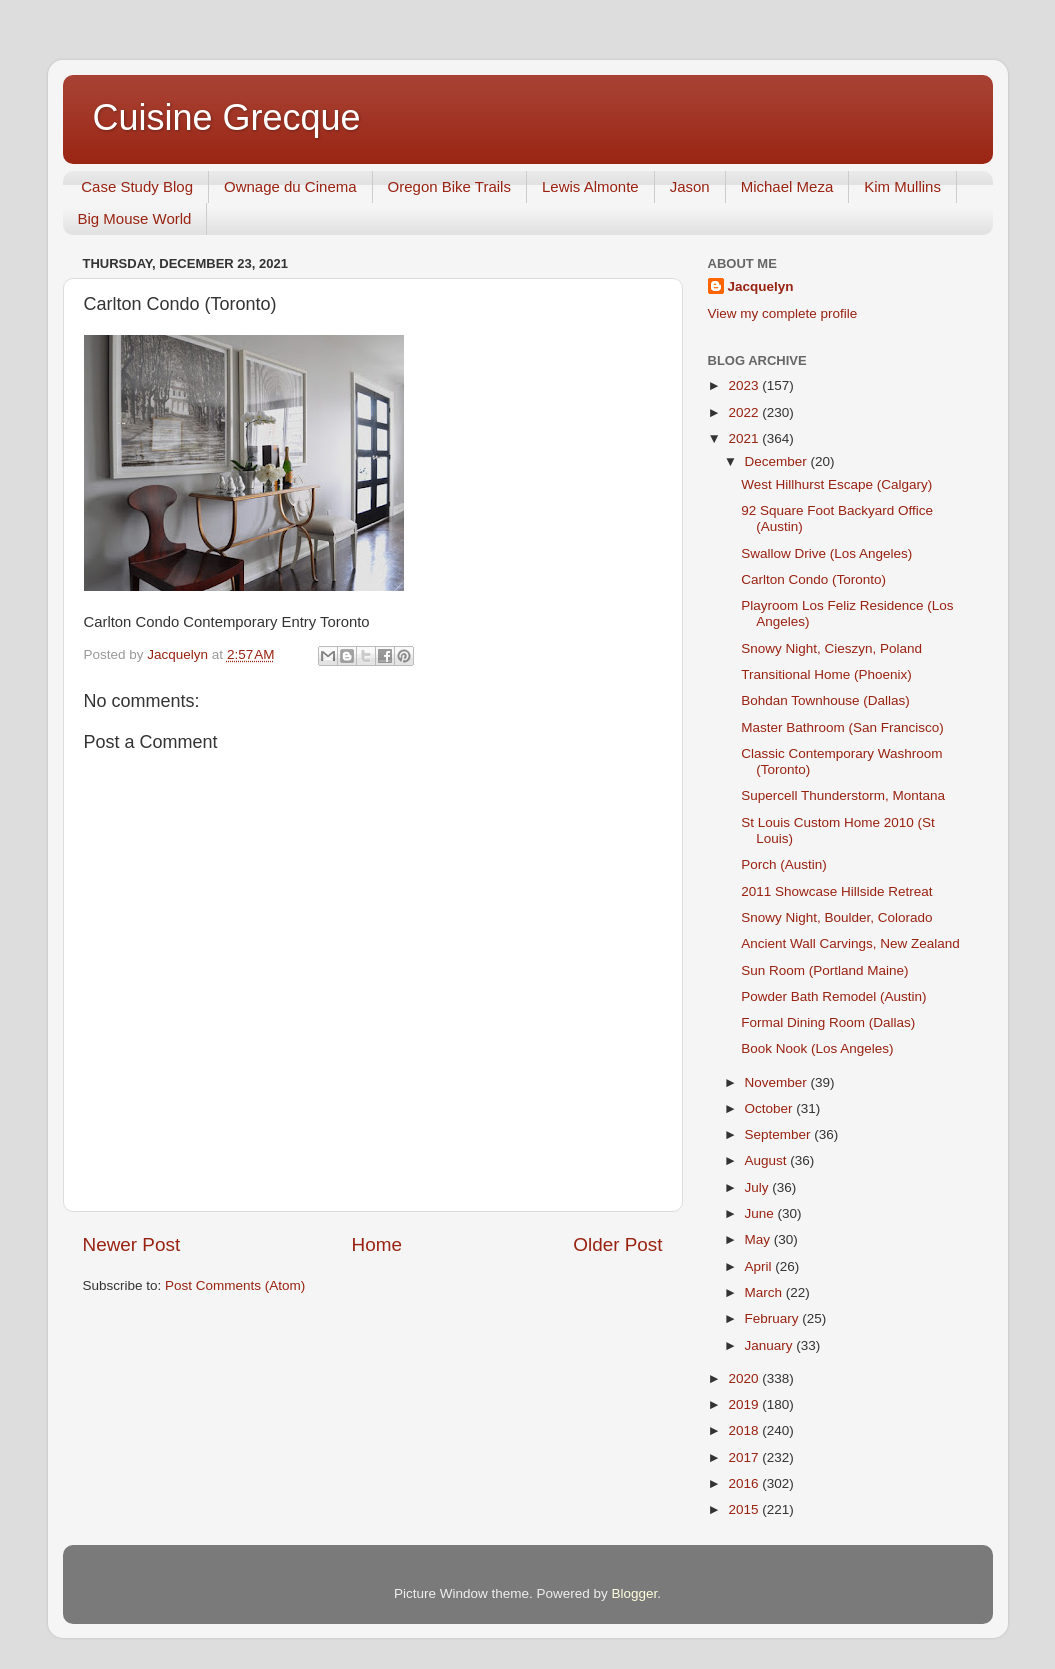 The image size is (1055, 1669). What do you see at coordinates (745, 1430) in the screenshot?
I see `2018` at bounding box center [745, 1430].